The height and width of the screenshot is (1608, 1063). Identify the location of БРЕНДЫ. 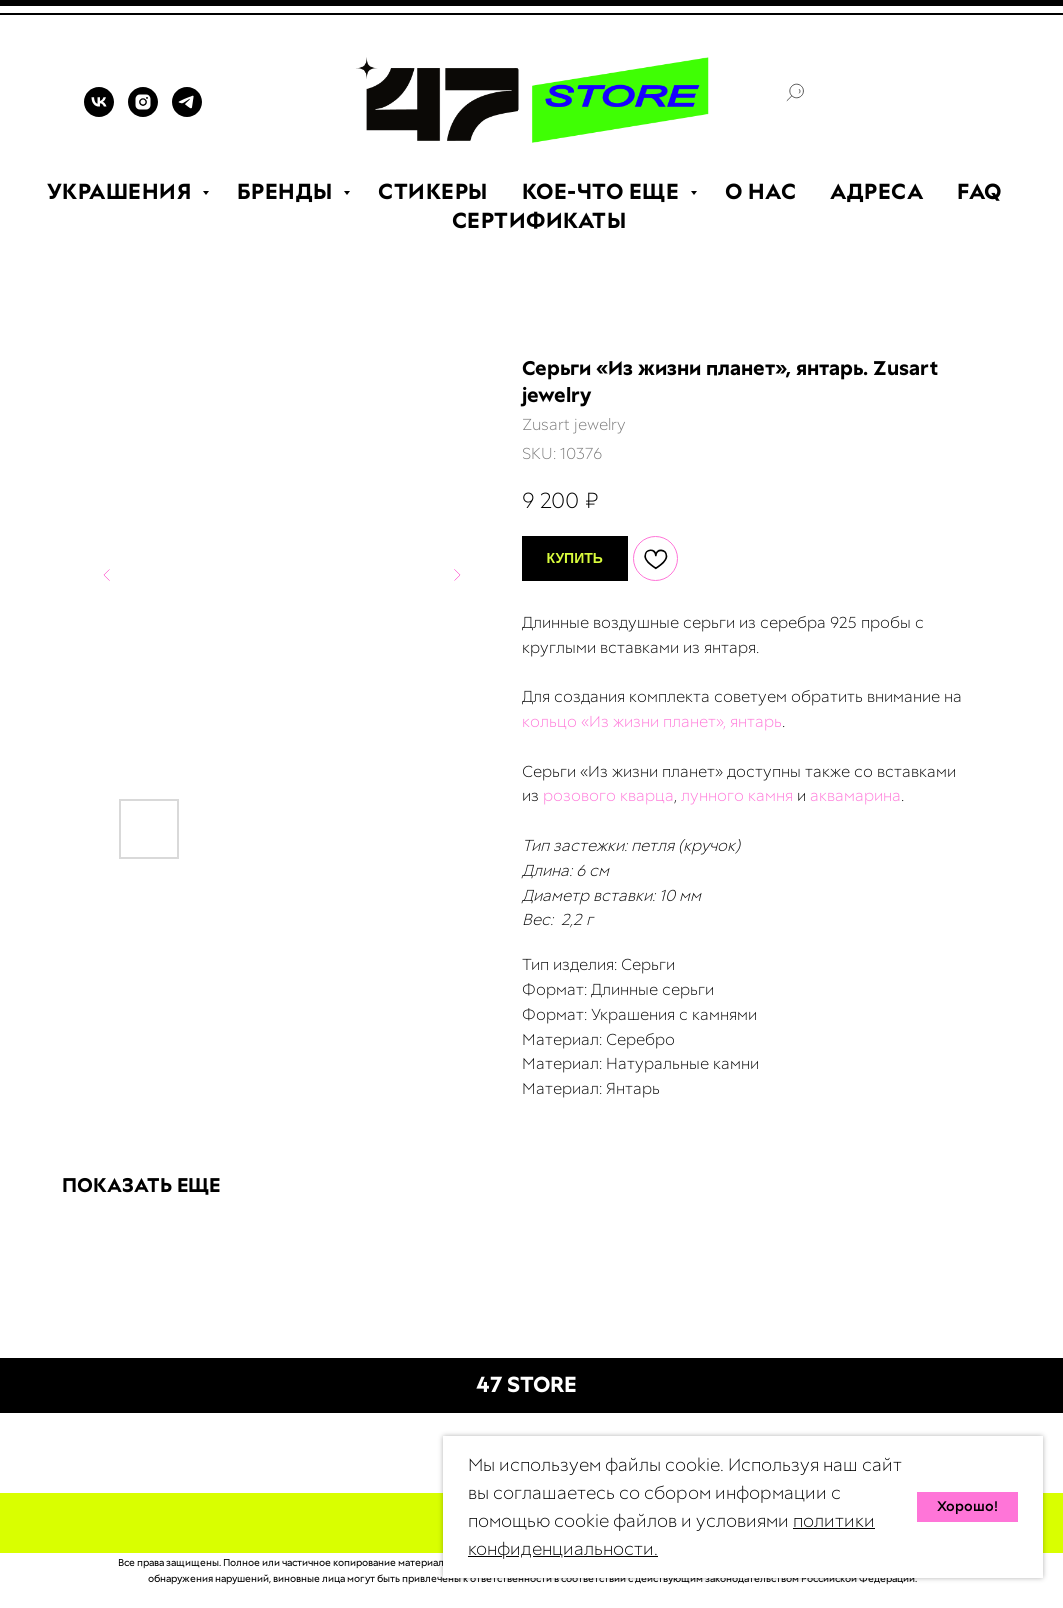
(288, 191).